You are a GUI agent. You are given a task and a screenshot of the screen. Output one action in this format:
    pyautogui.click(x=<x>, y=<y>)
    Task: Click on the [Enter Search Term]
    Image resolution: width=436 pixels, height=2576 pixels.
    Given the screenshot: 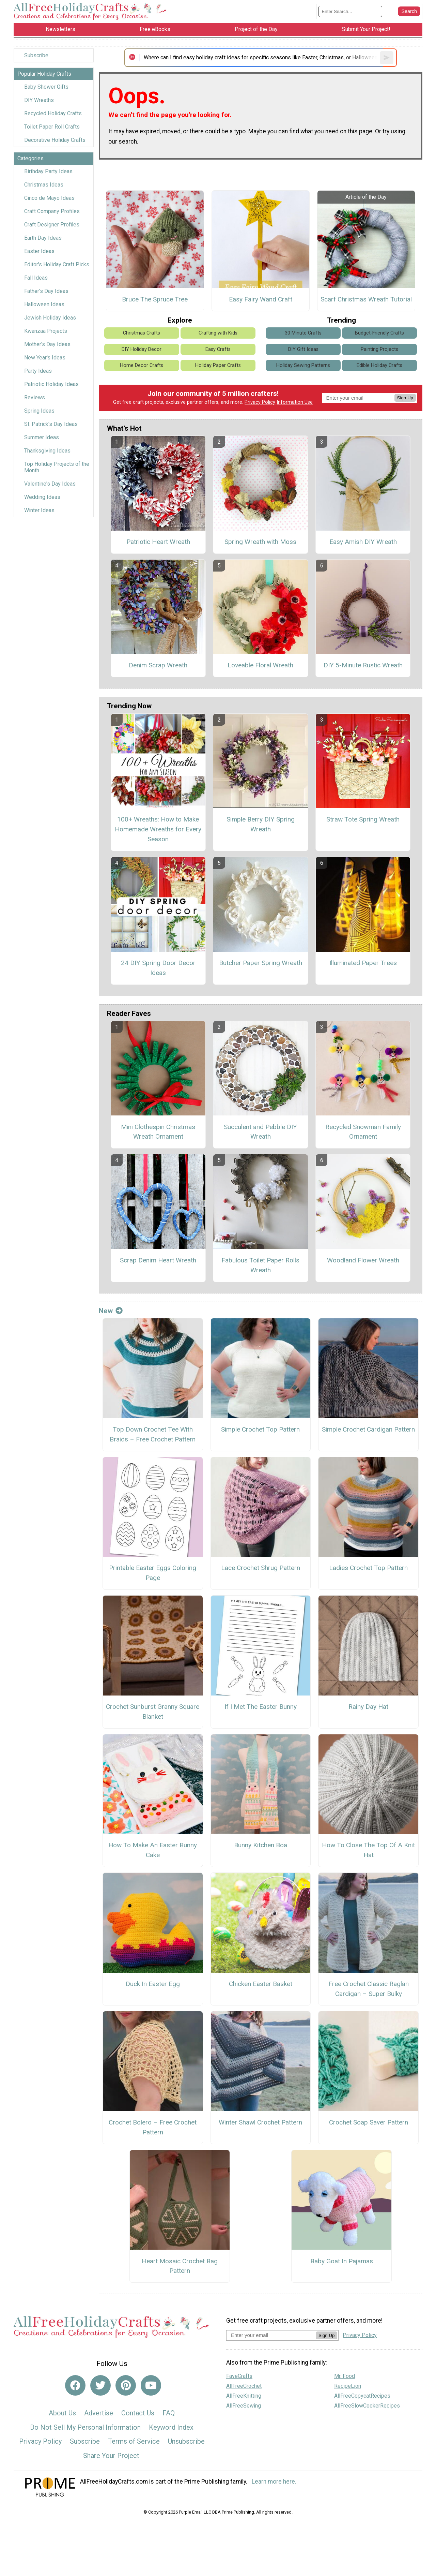 What is the action you would take?
    pyautogui.click(x=350, y=11)
    